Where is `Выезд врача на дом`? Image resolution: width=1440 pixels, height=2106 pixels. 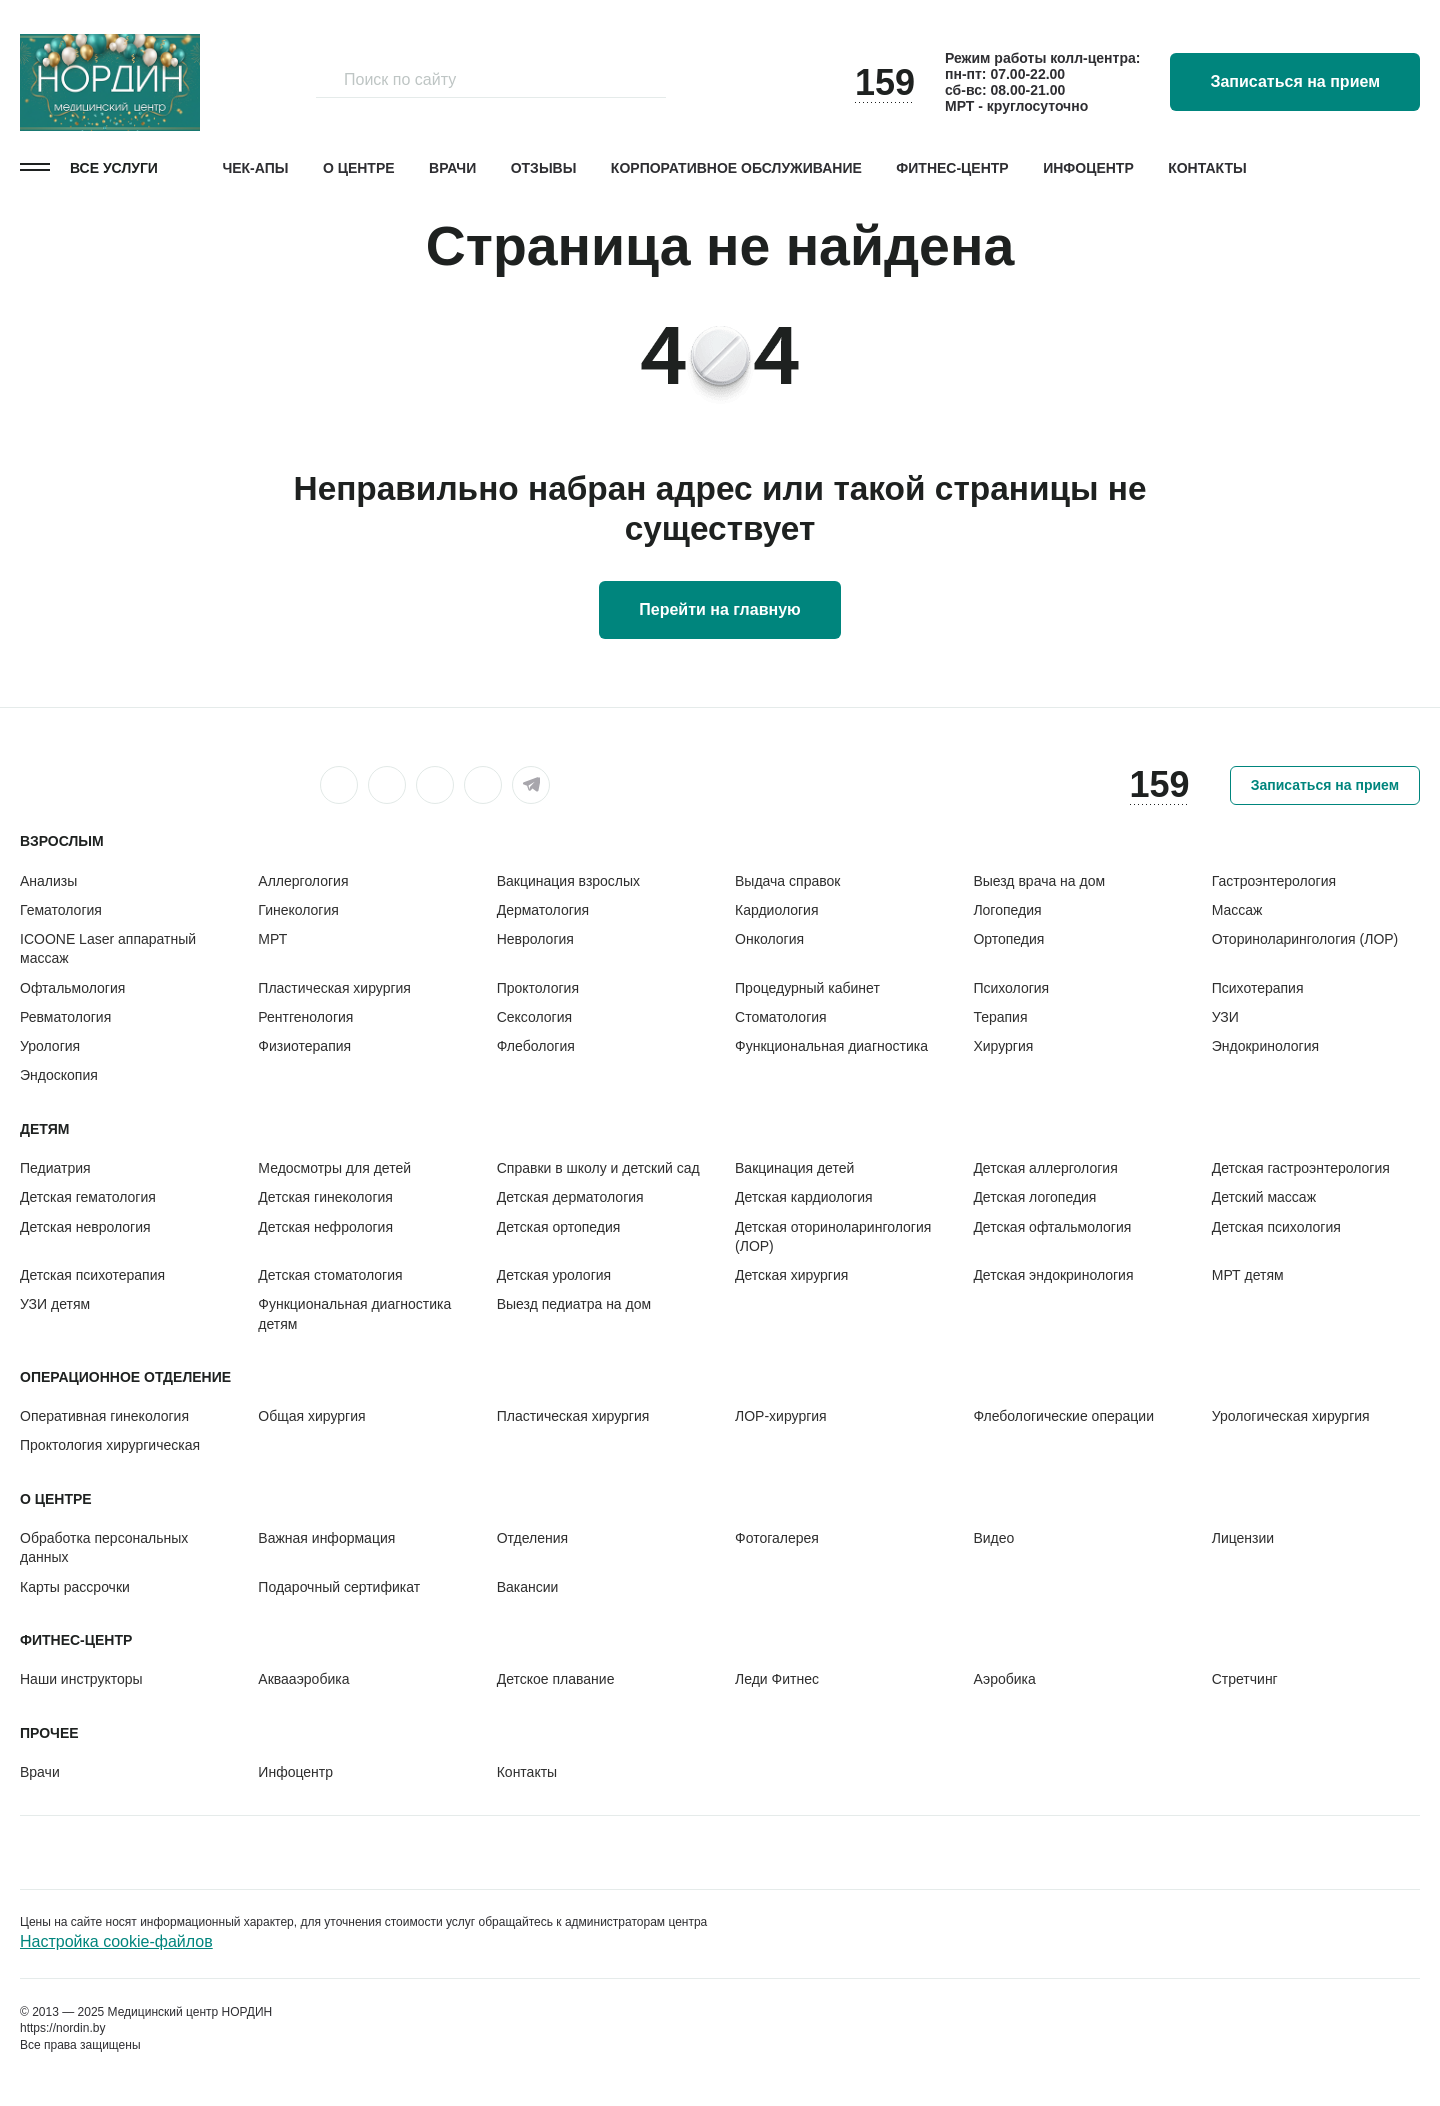
Выезд врача на дом is located at coordinates (1039, 881).